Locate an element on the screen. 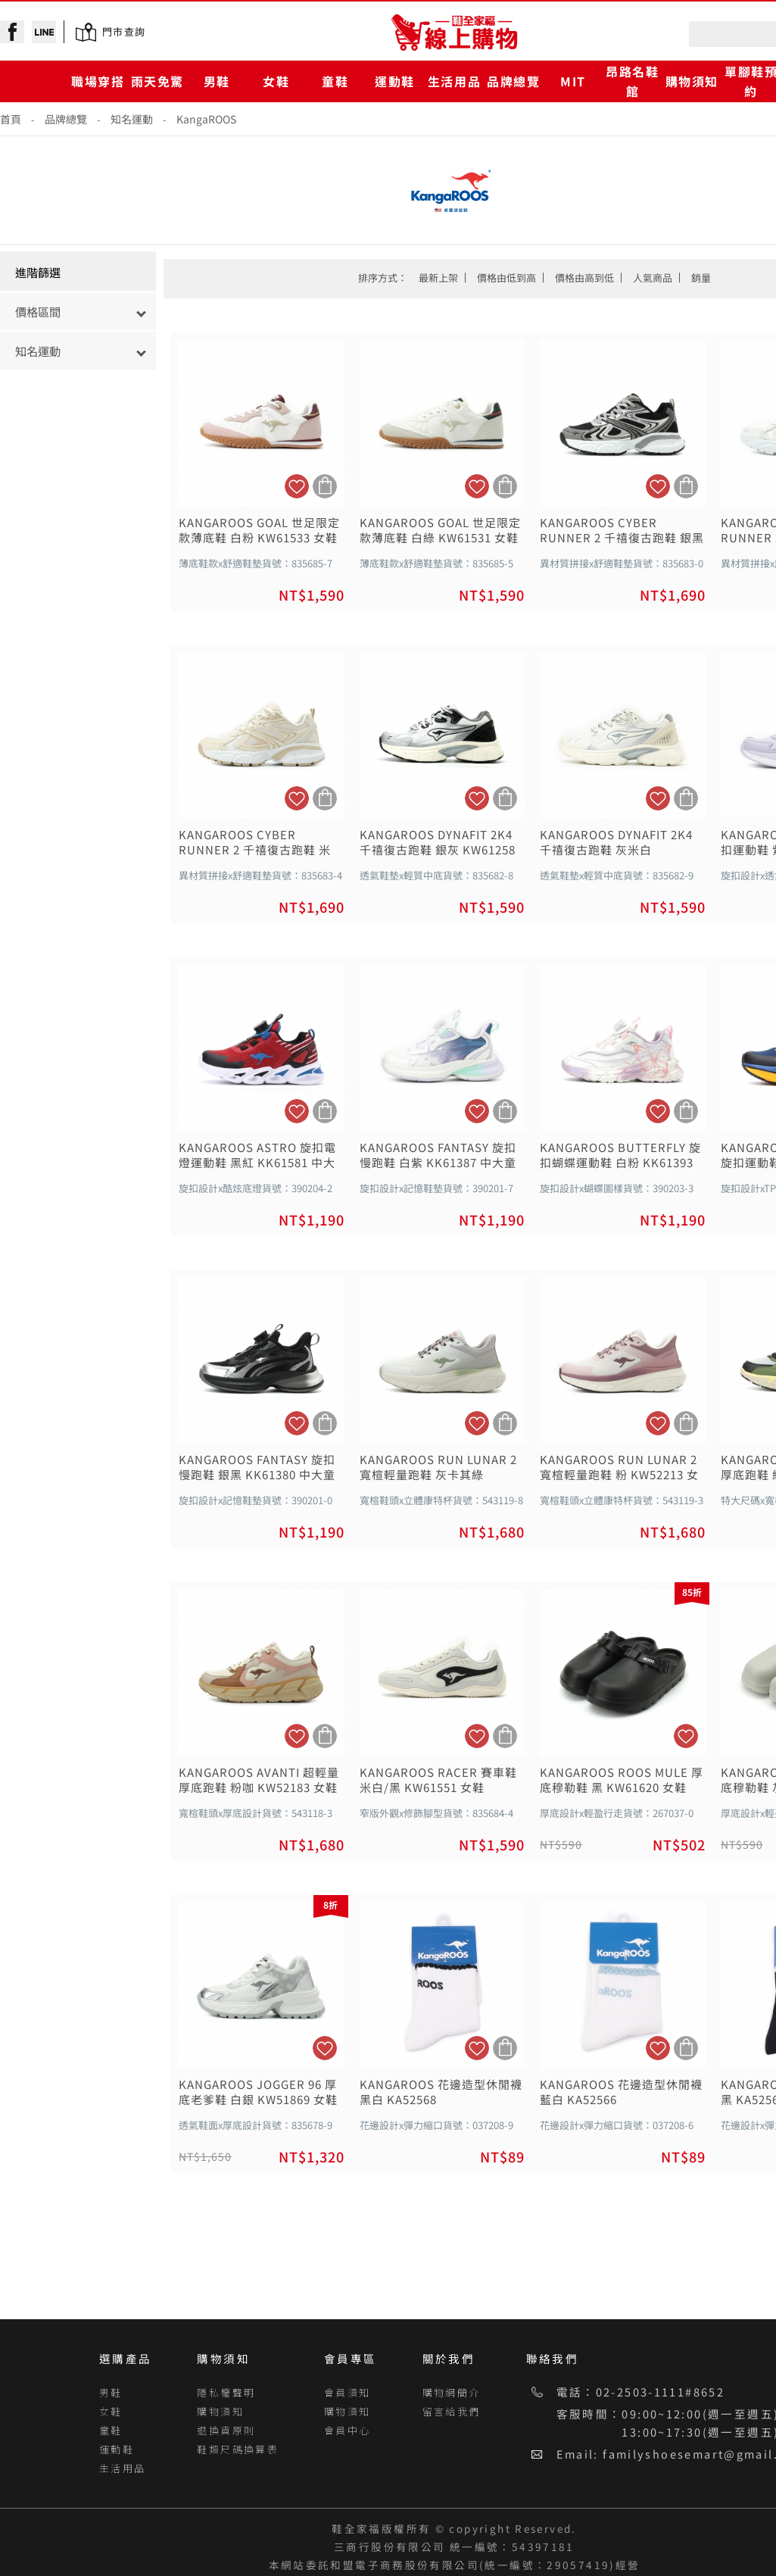  KANGAROOS DYNAFIT 2K4 千禧復古跑鞋 銀灰 KW61258 女鞋 is located at coordinates (438, 842).